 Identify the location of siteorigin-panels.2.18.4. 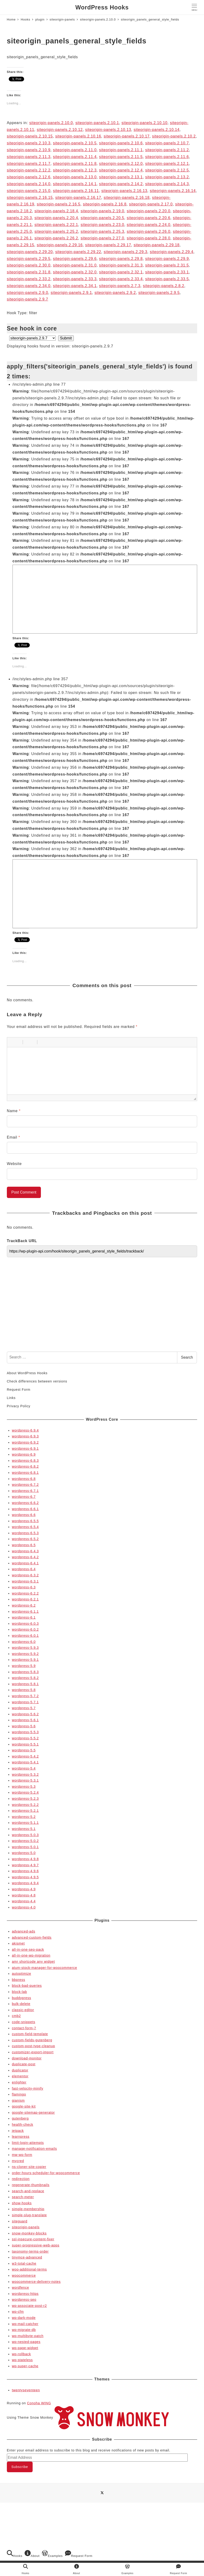
(56, 211).